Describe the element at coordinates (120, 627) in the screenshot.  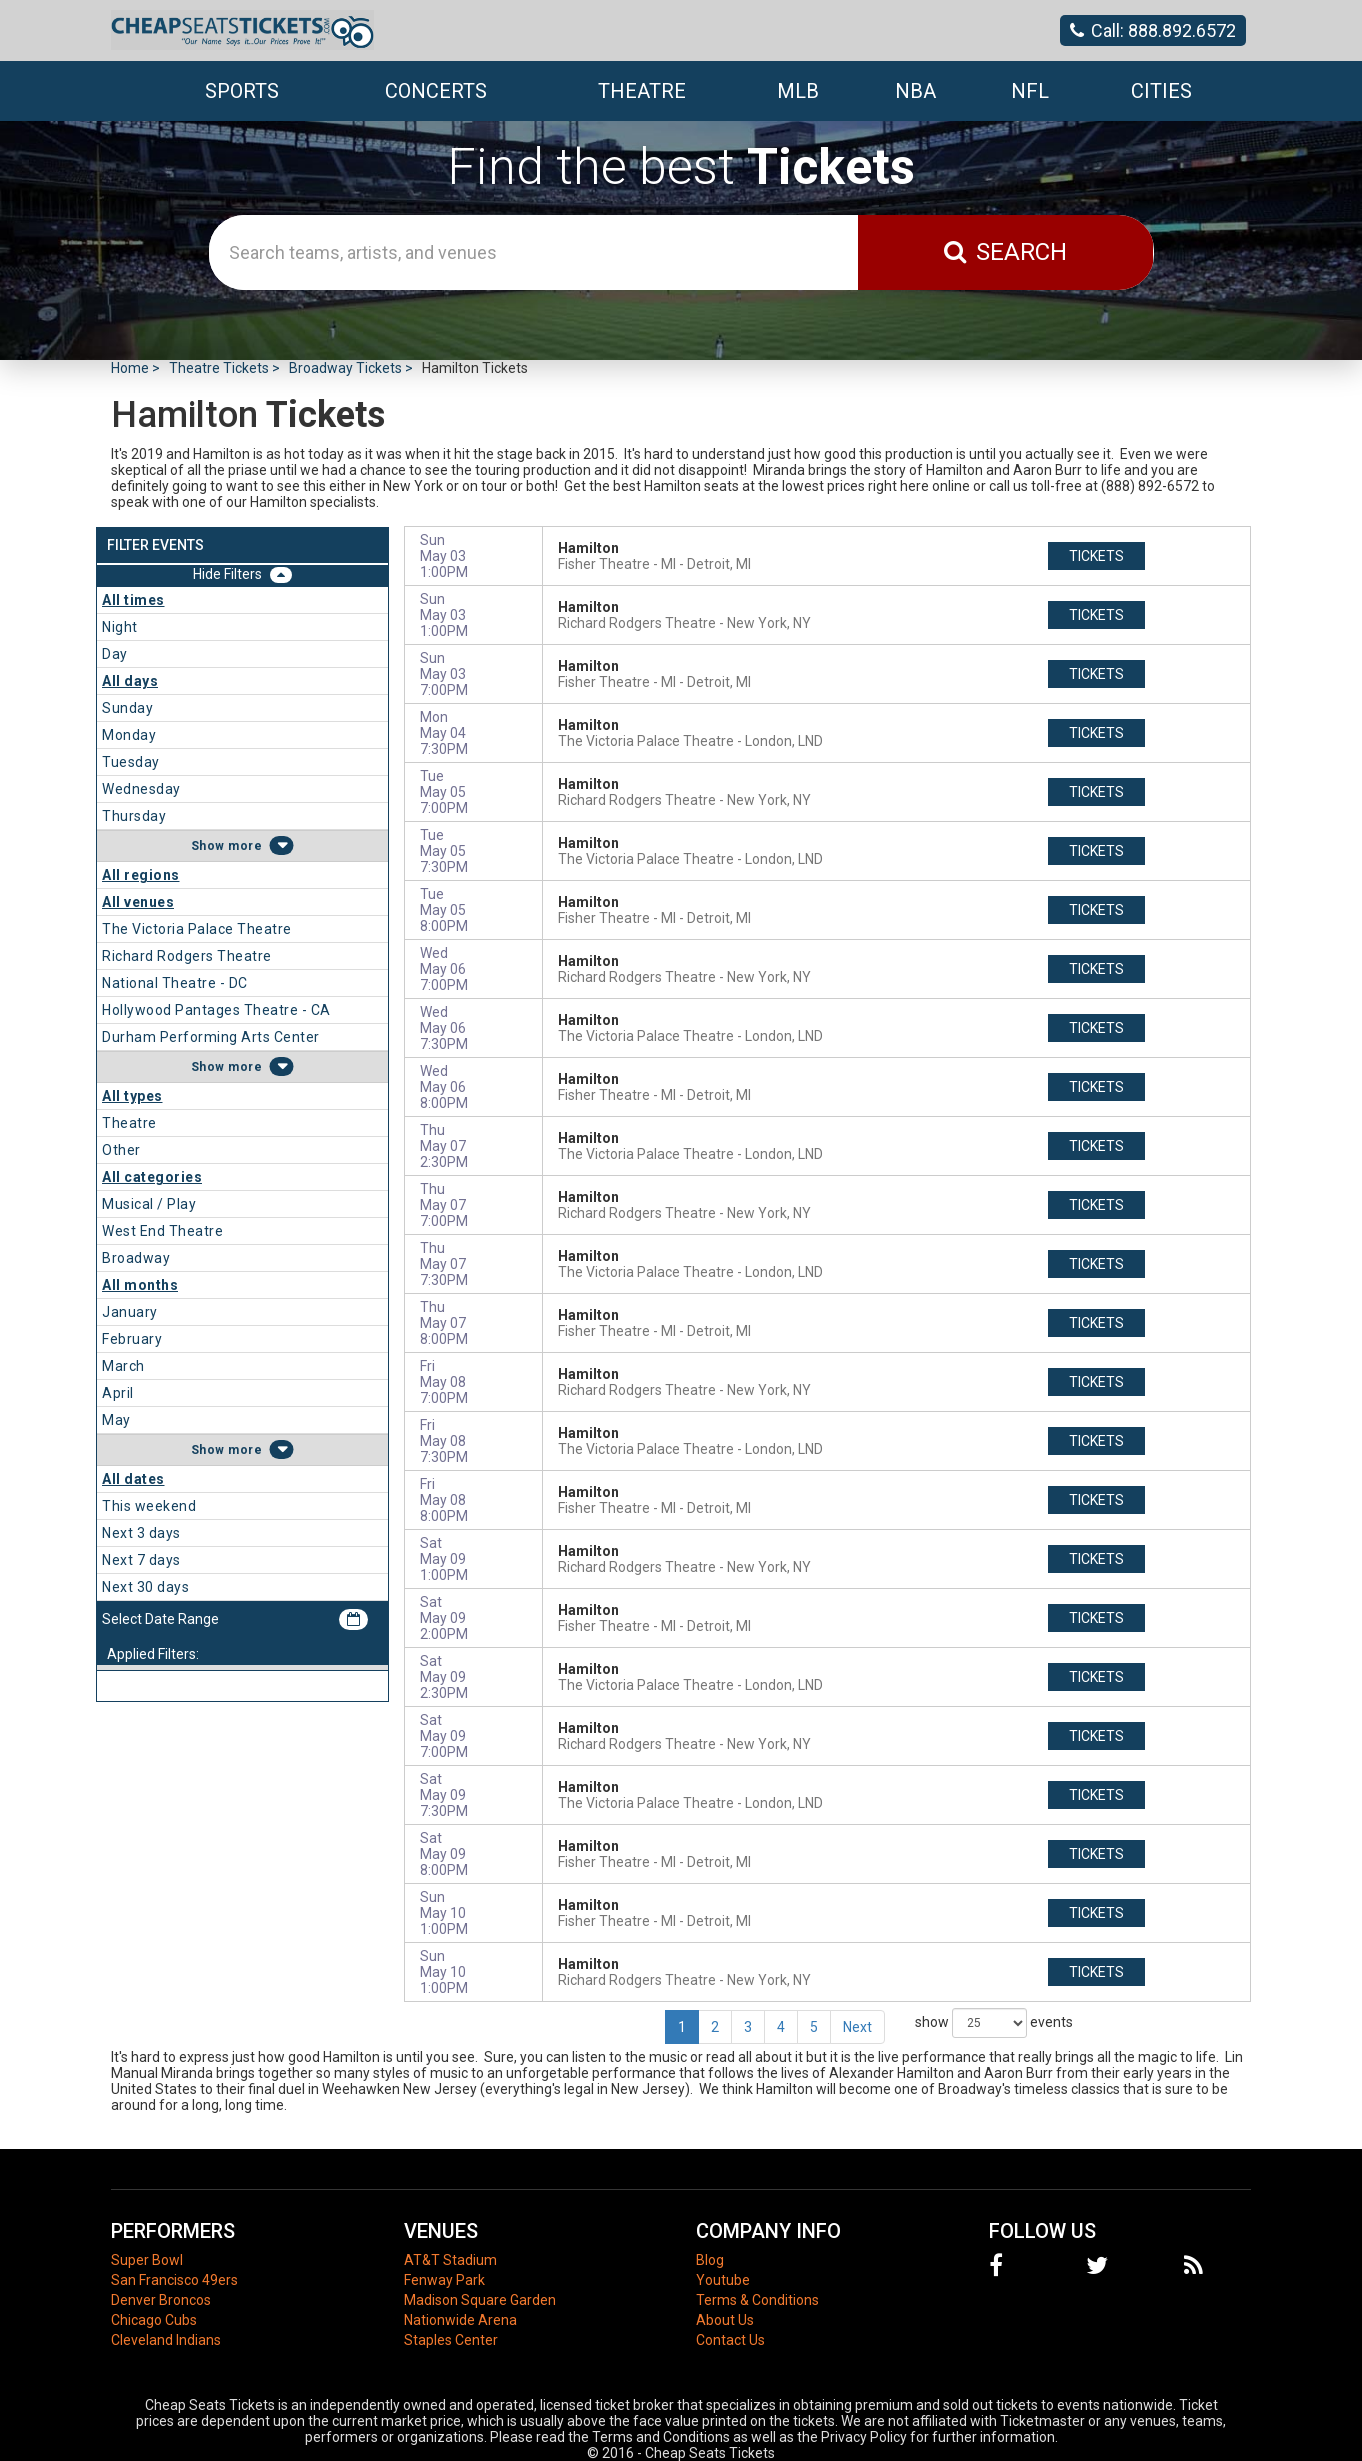
I see `Night` at that location.